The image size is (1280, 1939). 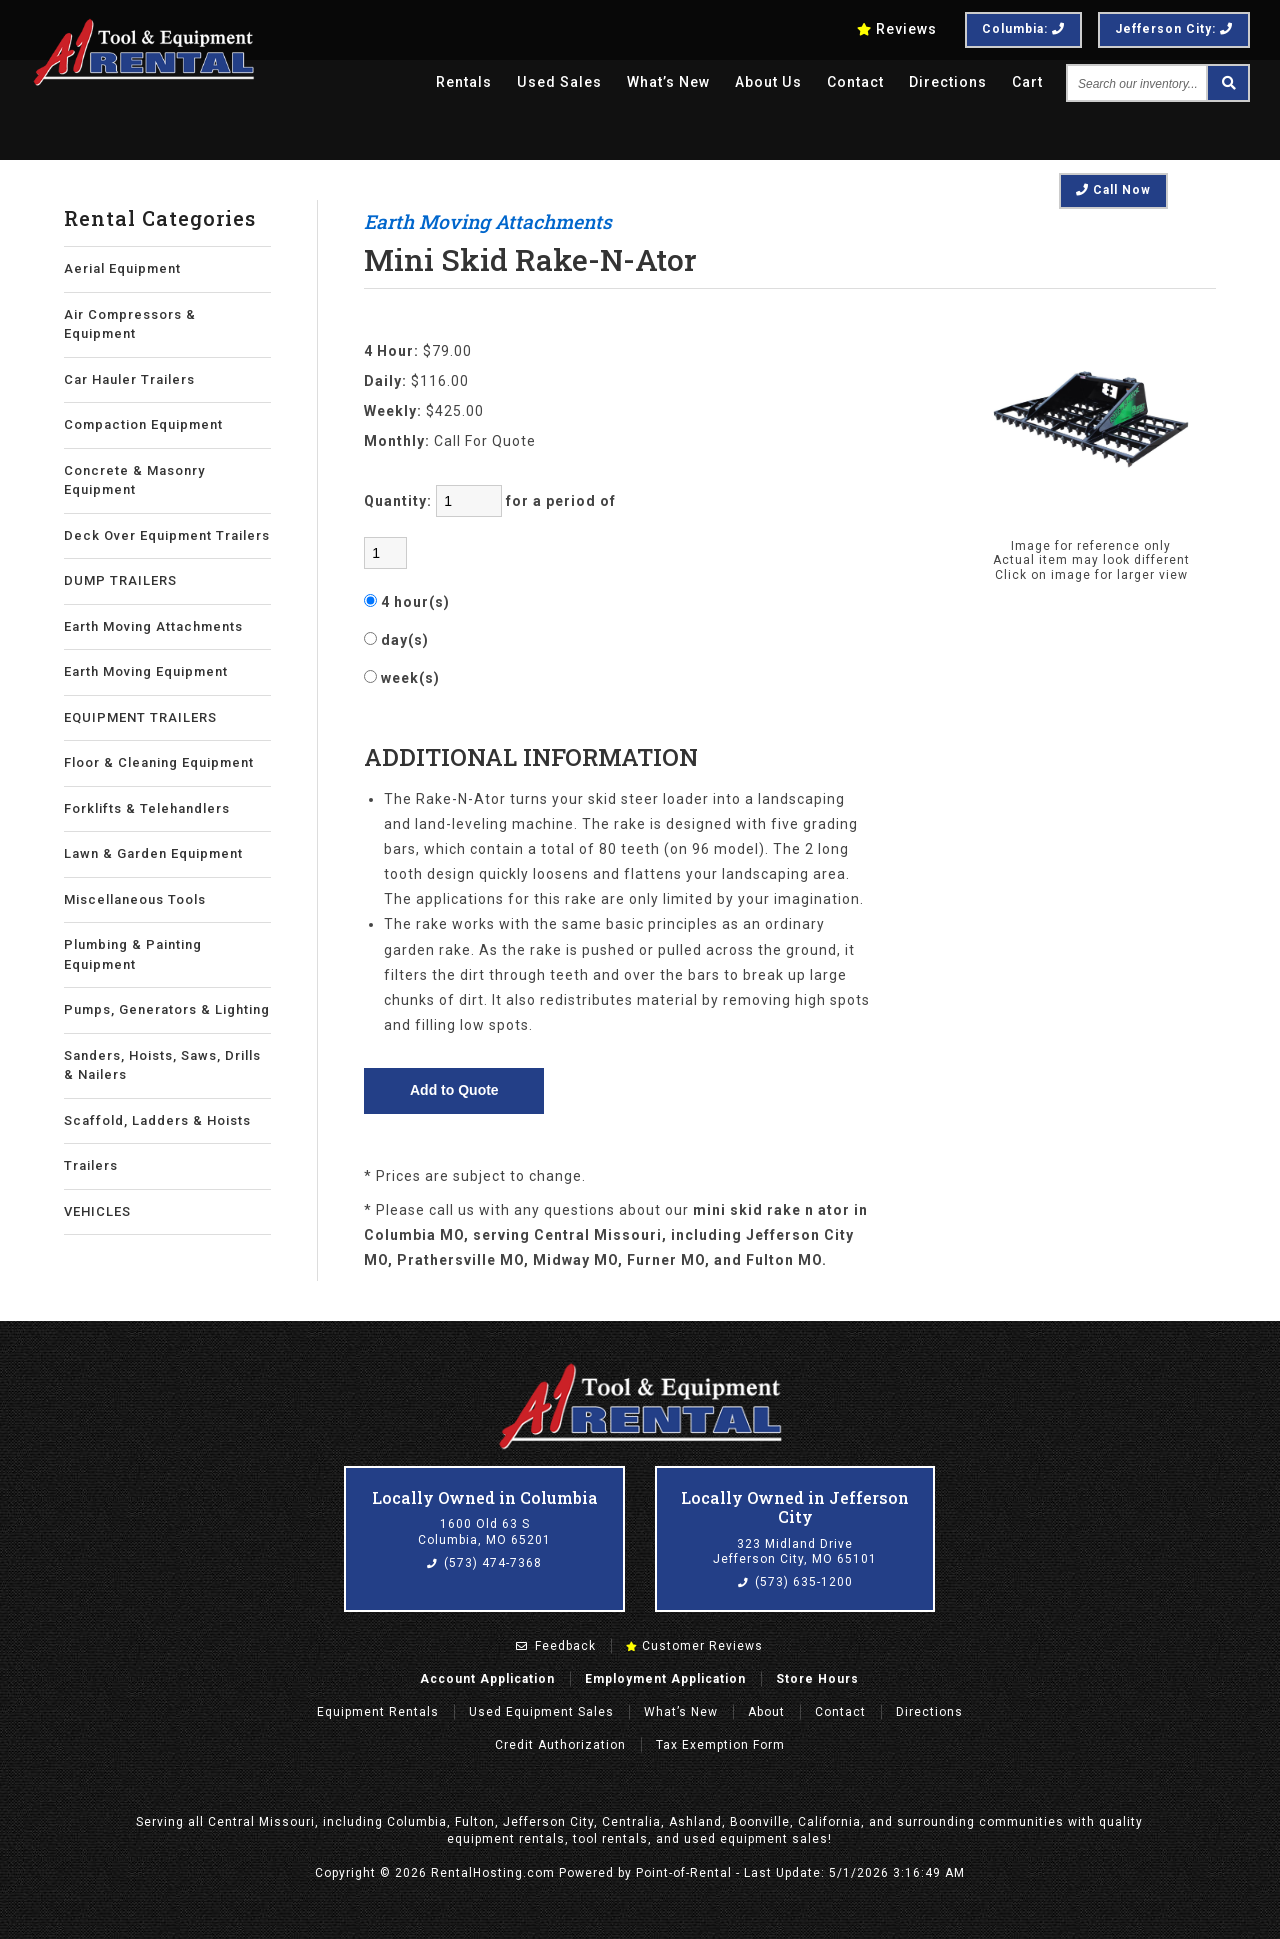 I want to click on Call Now, so click(x=1113, y=190).